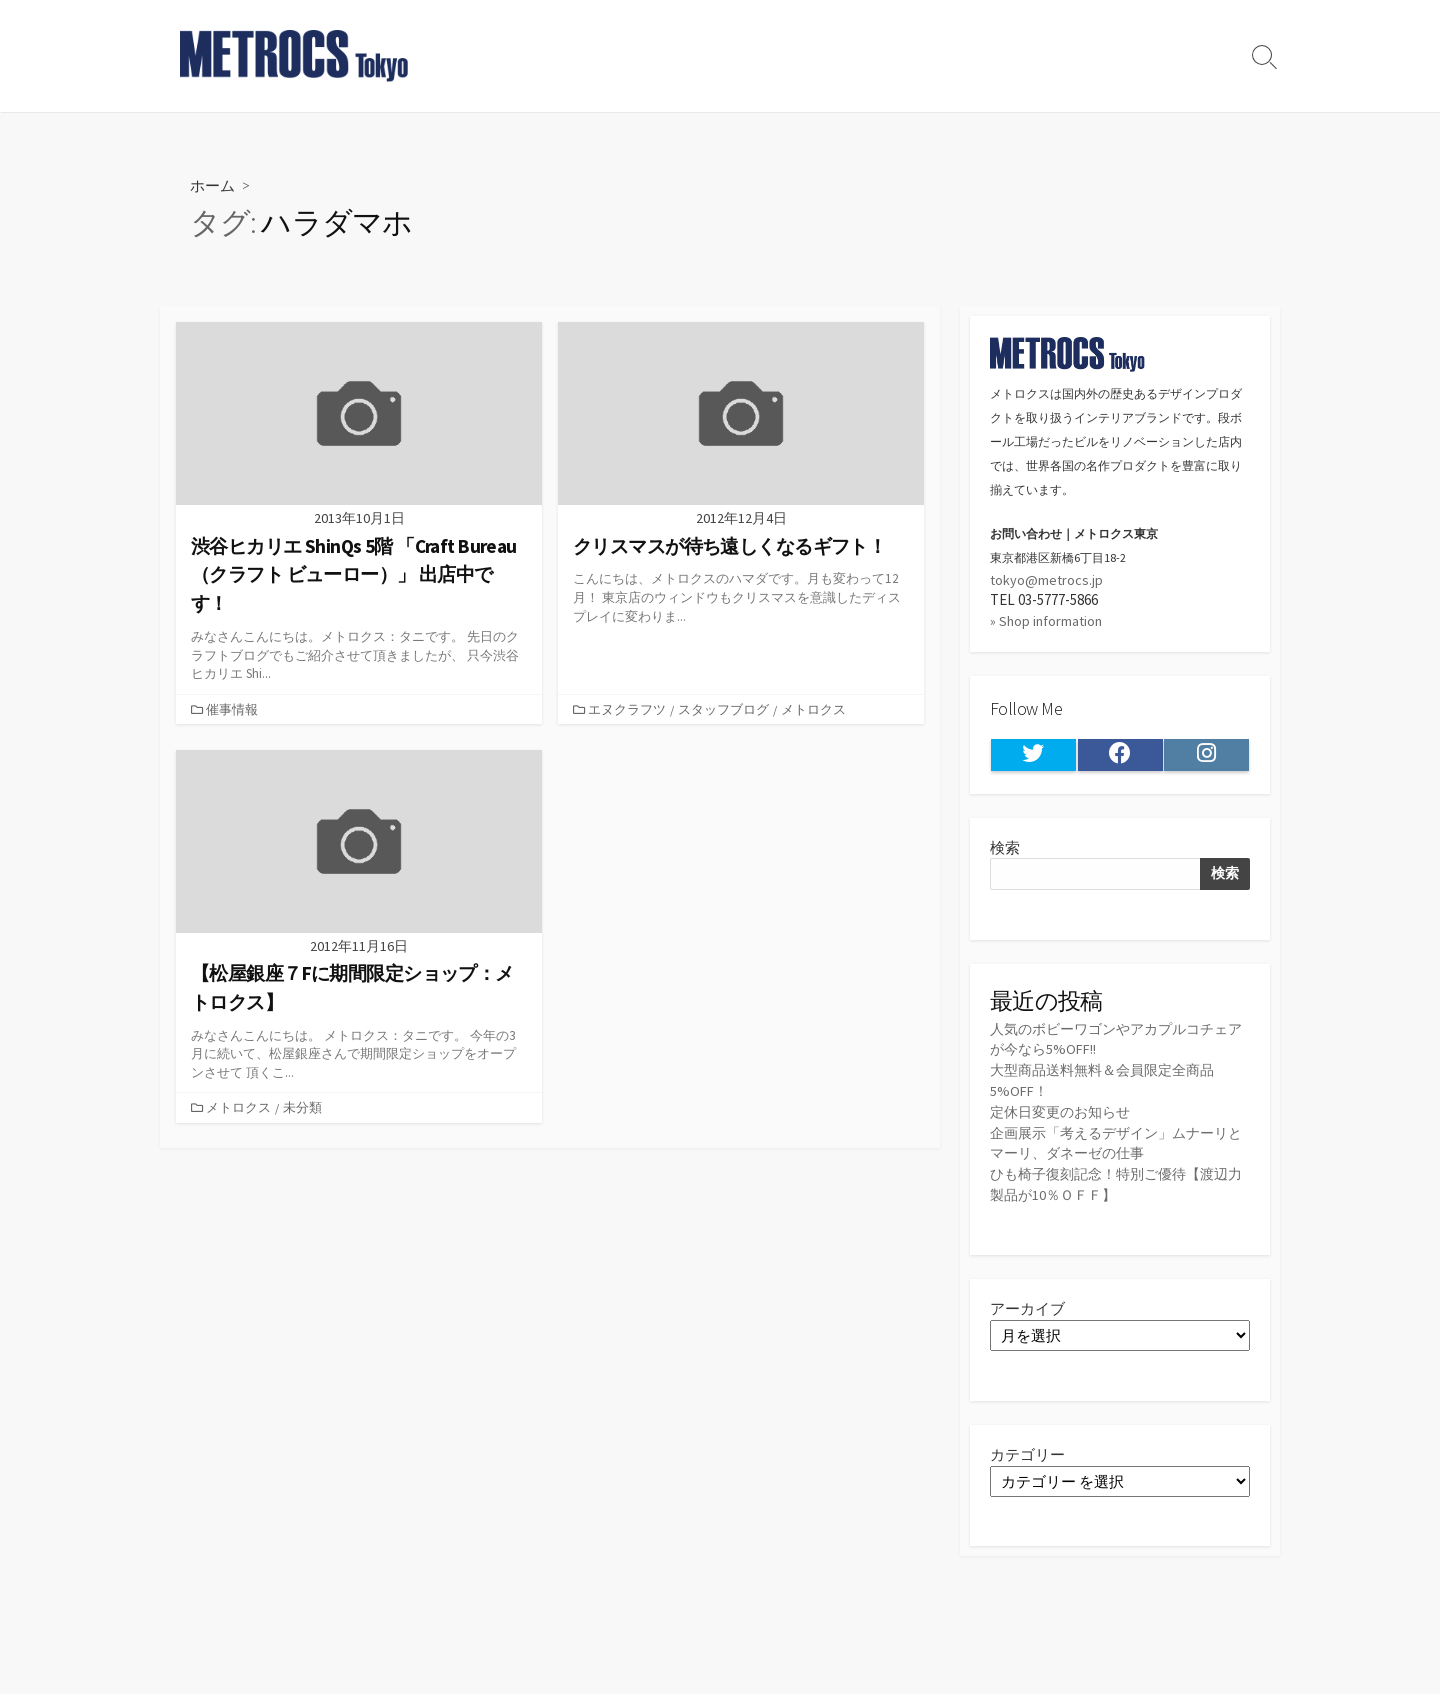  What do you see at coordinates (214, 184) in the screenshot?
I see `ホーム` at bounding box center [214, 184].